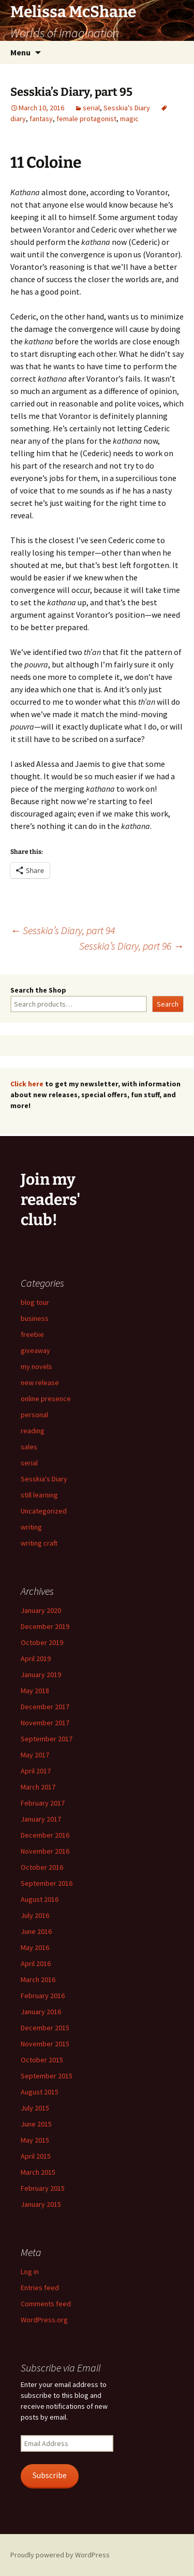 This screenshot has height=2576, width=194. I want to click on October 2015, so click(42, 2059).